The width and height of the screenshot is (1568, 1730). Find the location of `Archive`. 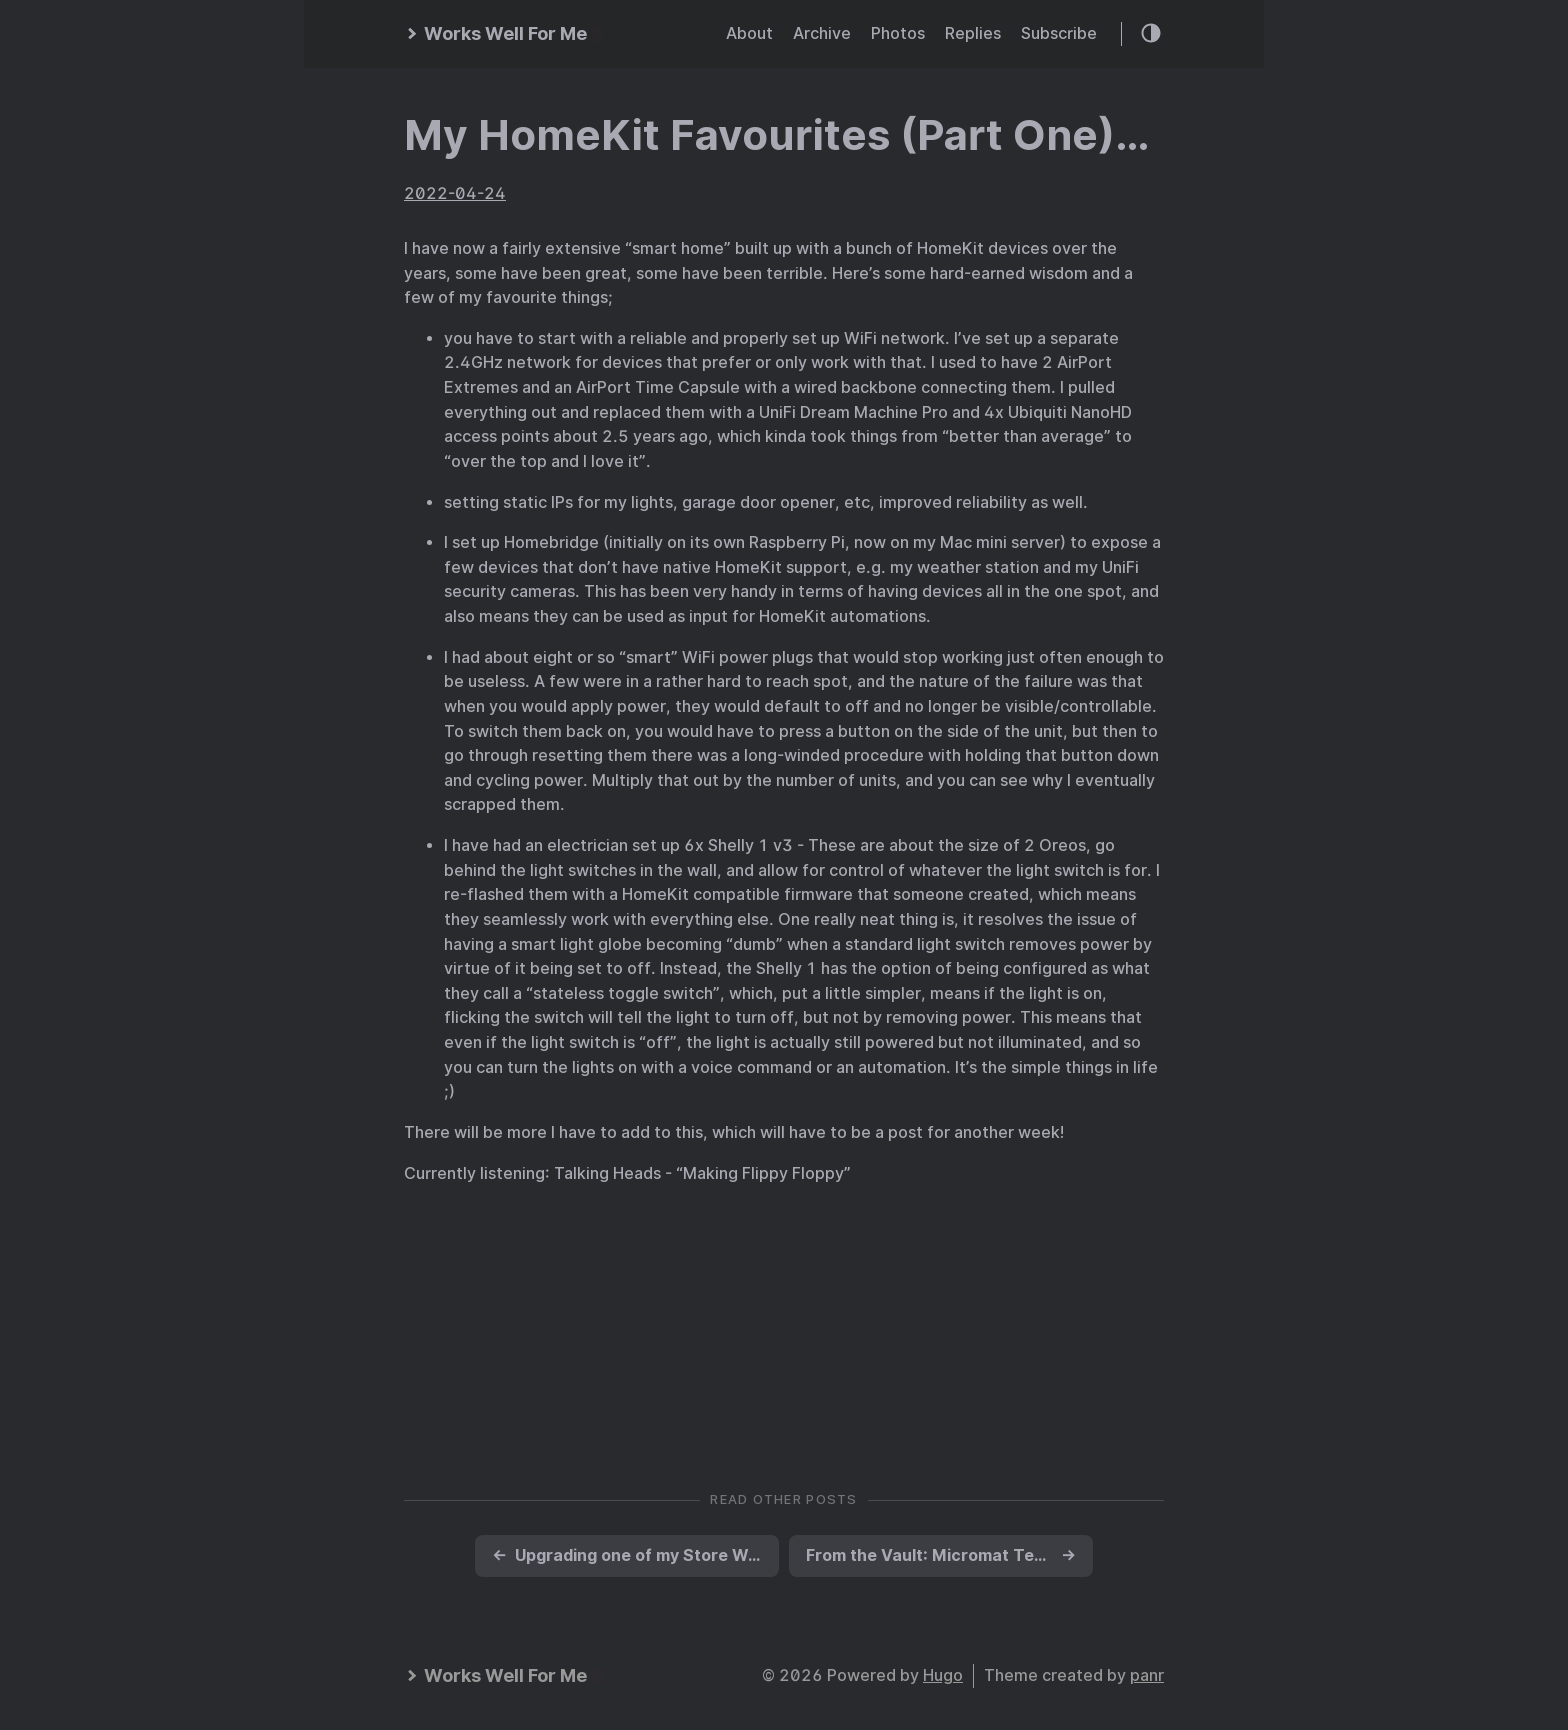

Archive is located at coordinates (822, 33).